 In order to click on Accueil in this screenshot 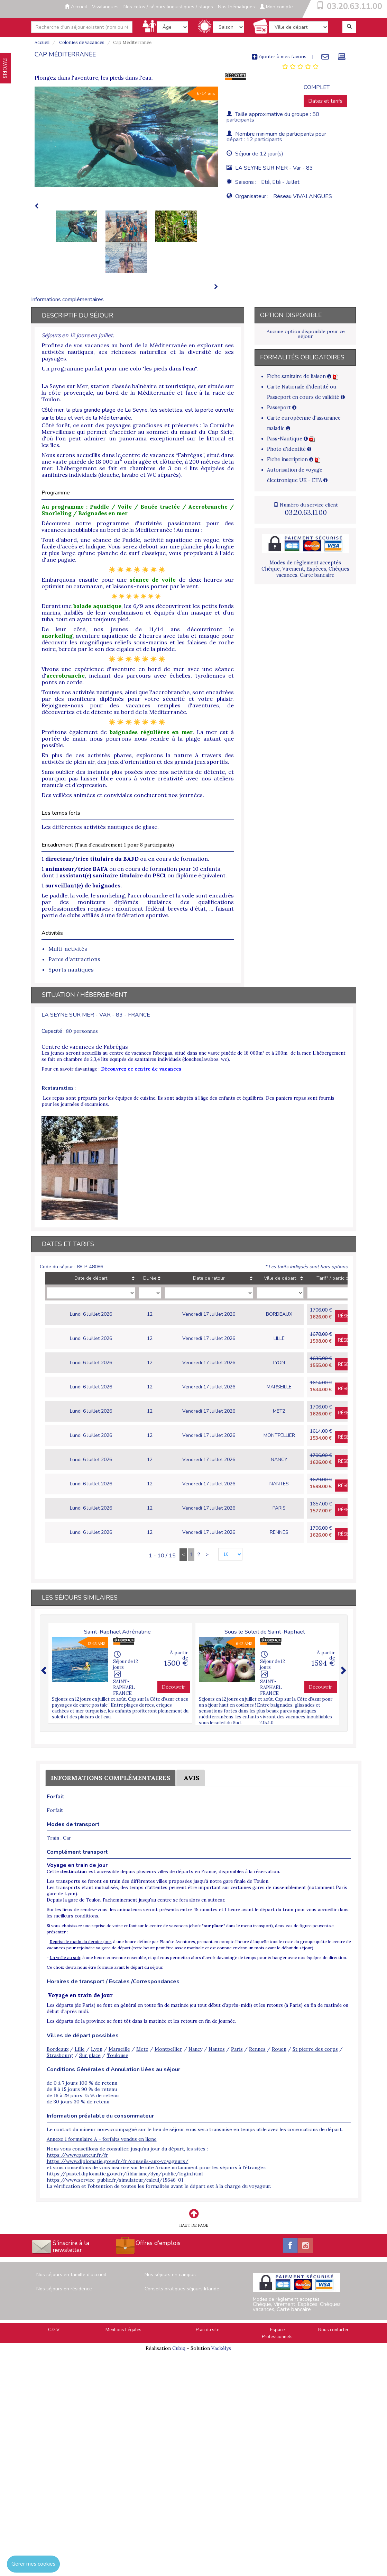, I will do `click(76, 6)`.